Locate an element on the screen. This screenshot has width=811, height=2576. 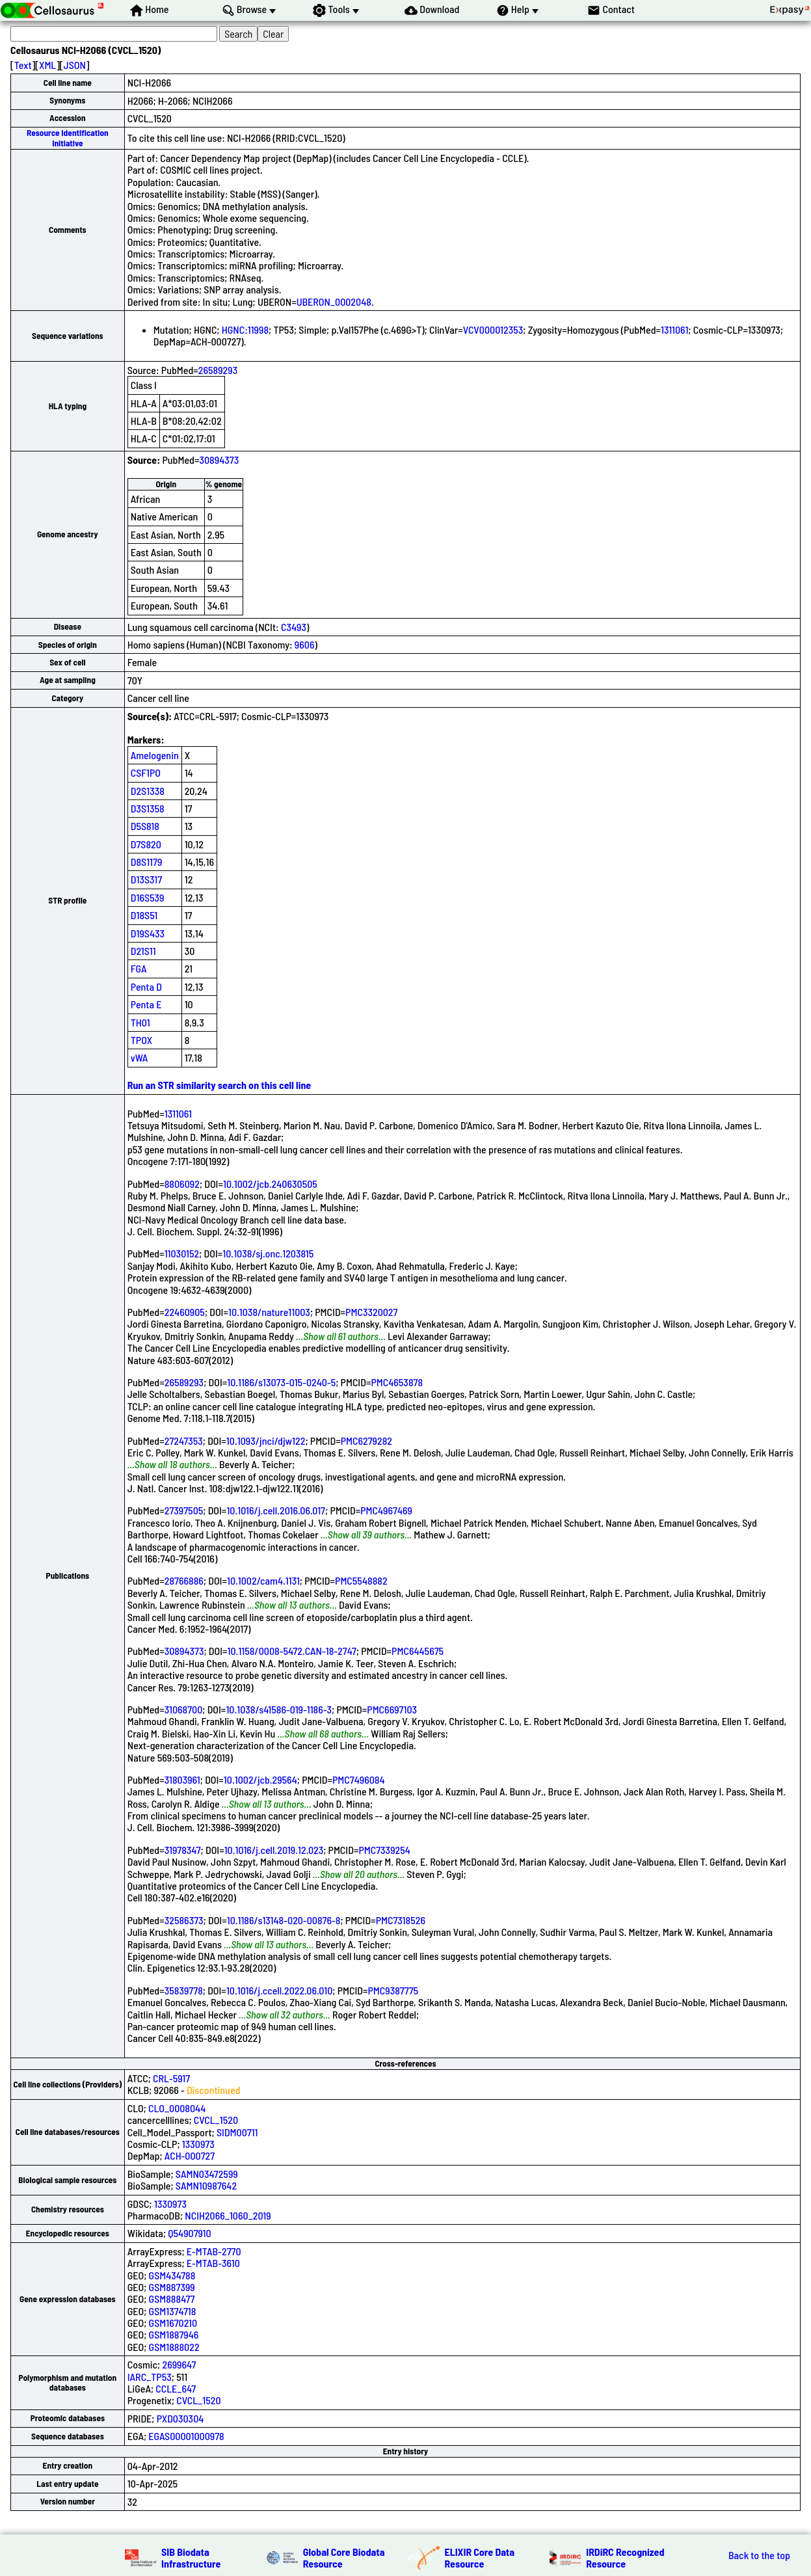
PMC4967469 is located at coordinates (386, 1510).